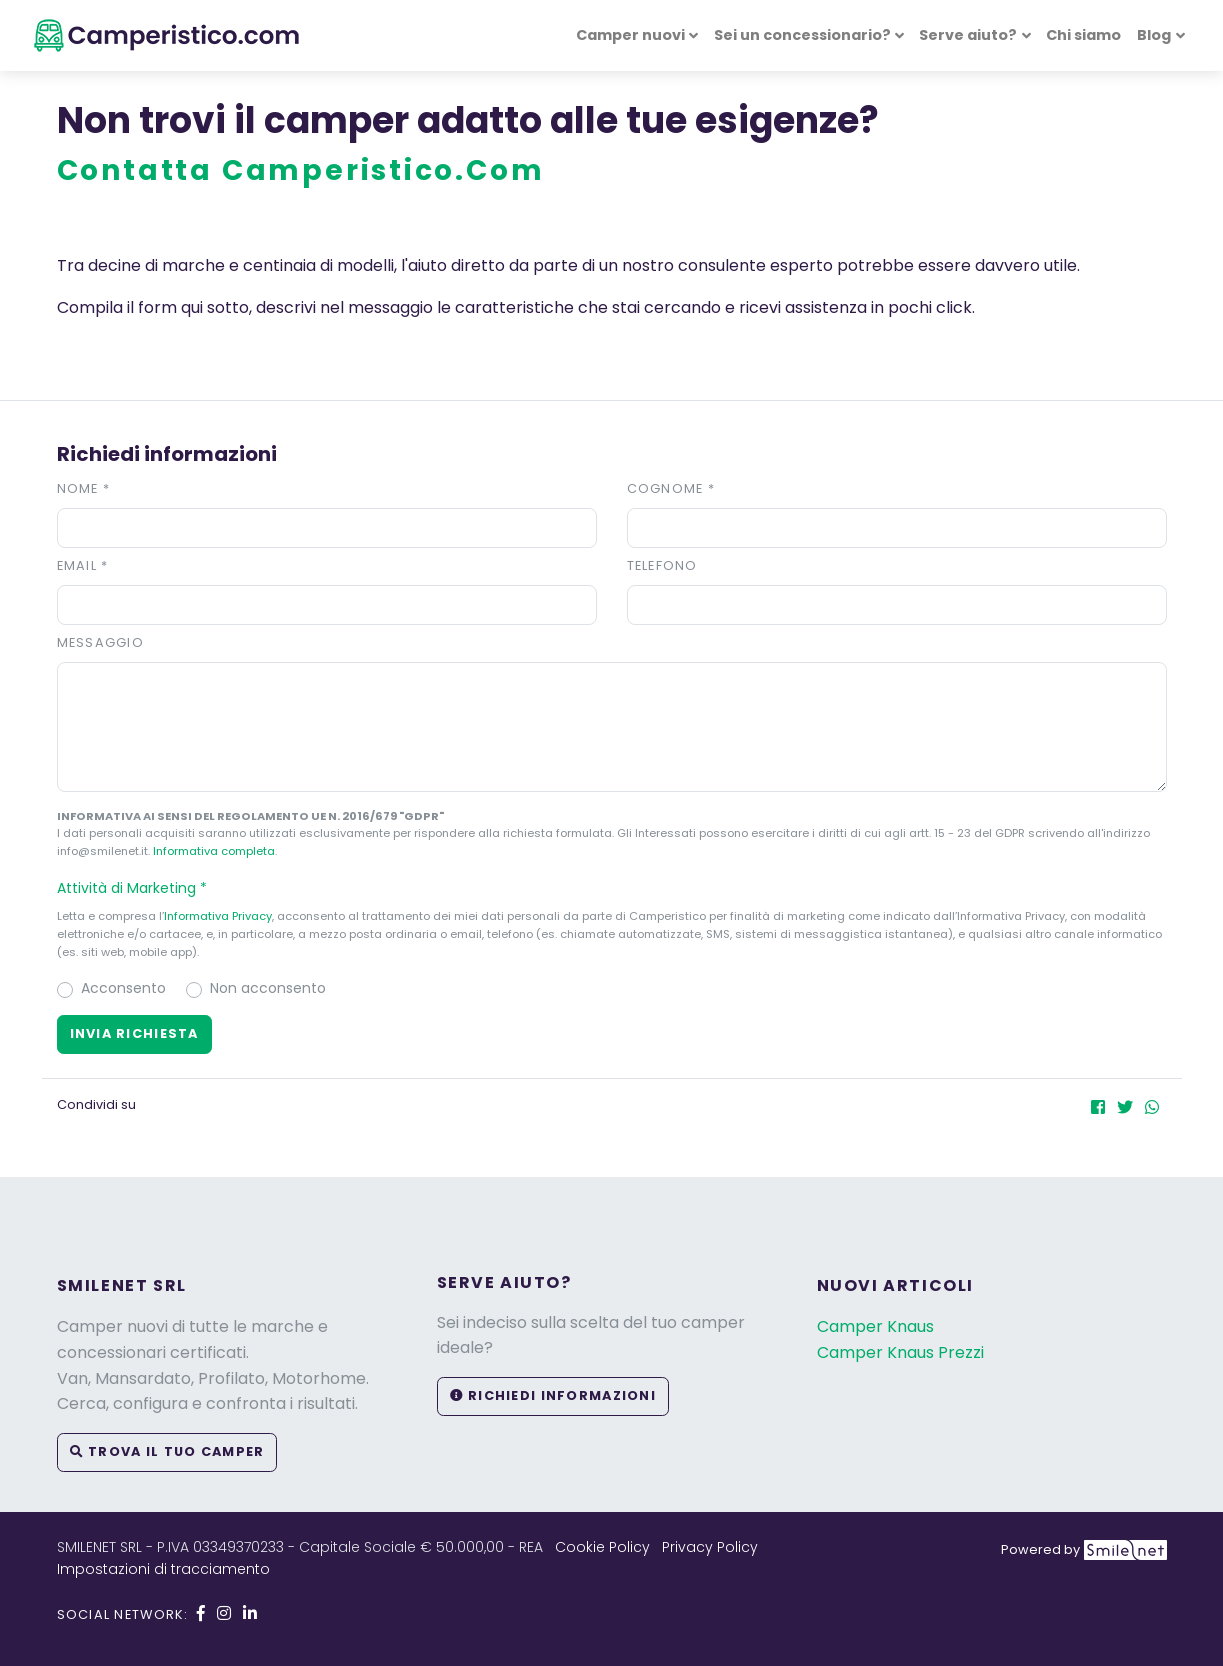 This screenshot has width=1223, height=1666. Describe the element at coordinates (900, 1352) in the screenshot. I see `Camper Knaus Prezzi` at that location.